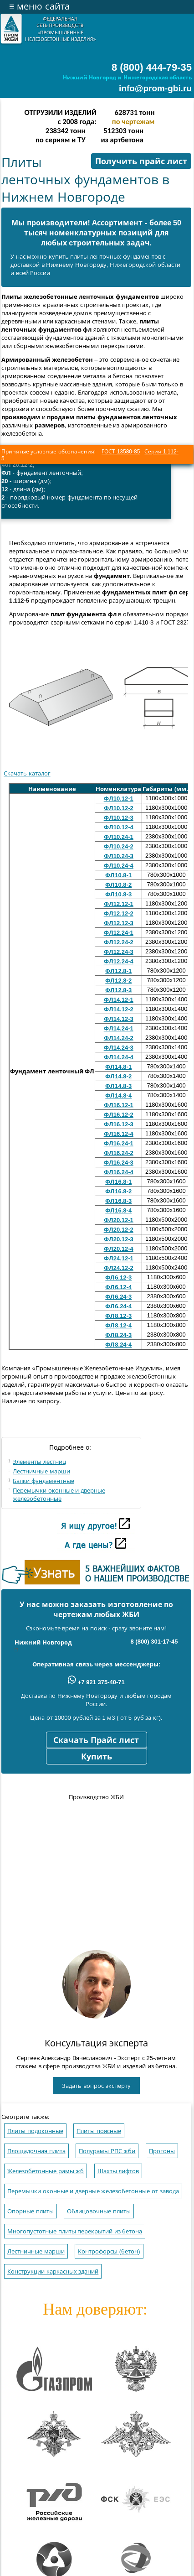 This screenshot has width=194, height=2576. I want to click on ФЛ16.8-2, so click(118, 1191).